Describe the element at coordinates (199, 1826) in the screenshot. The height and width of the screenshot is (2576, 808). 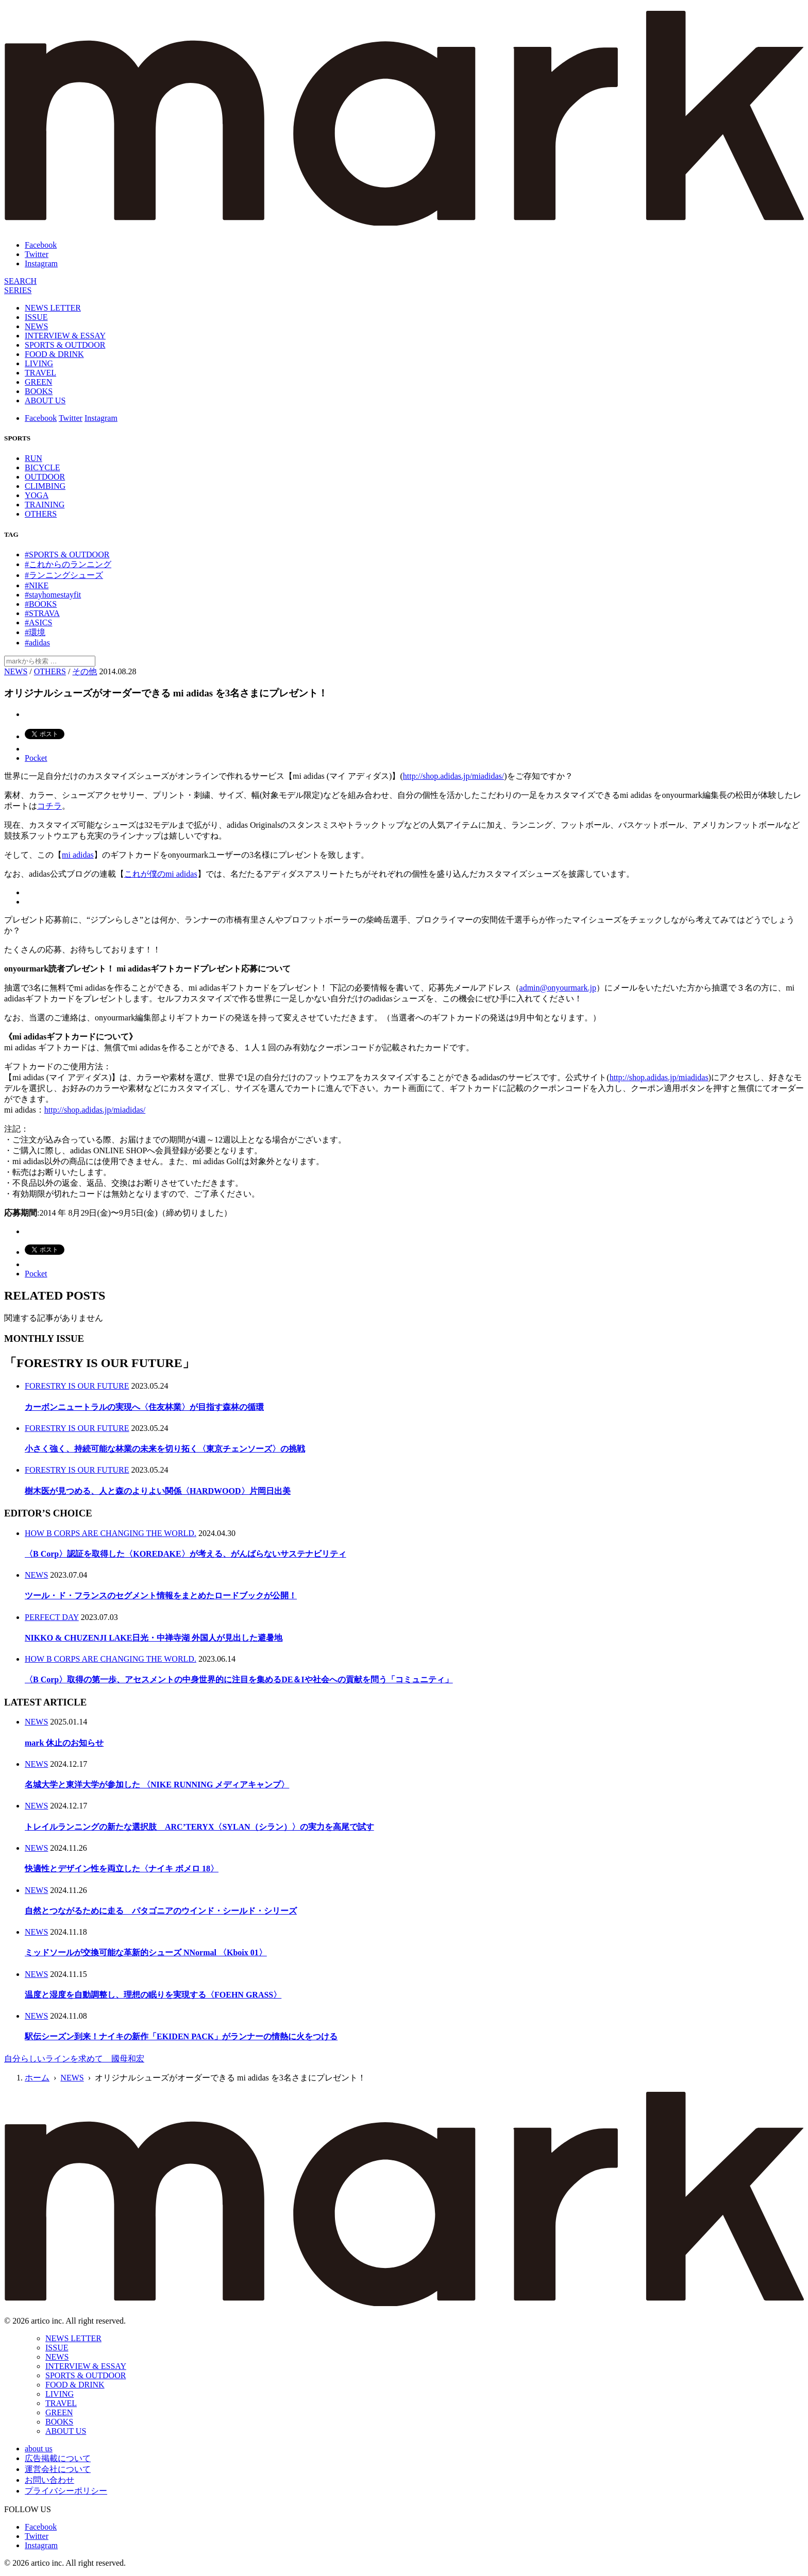
I see `トレイルランニングの新たな選択肢 ARC’TERYX〈SYLAN（シラン）〉の実力を高尾で試す` at that location.